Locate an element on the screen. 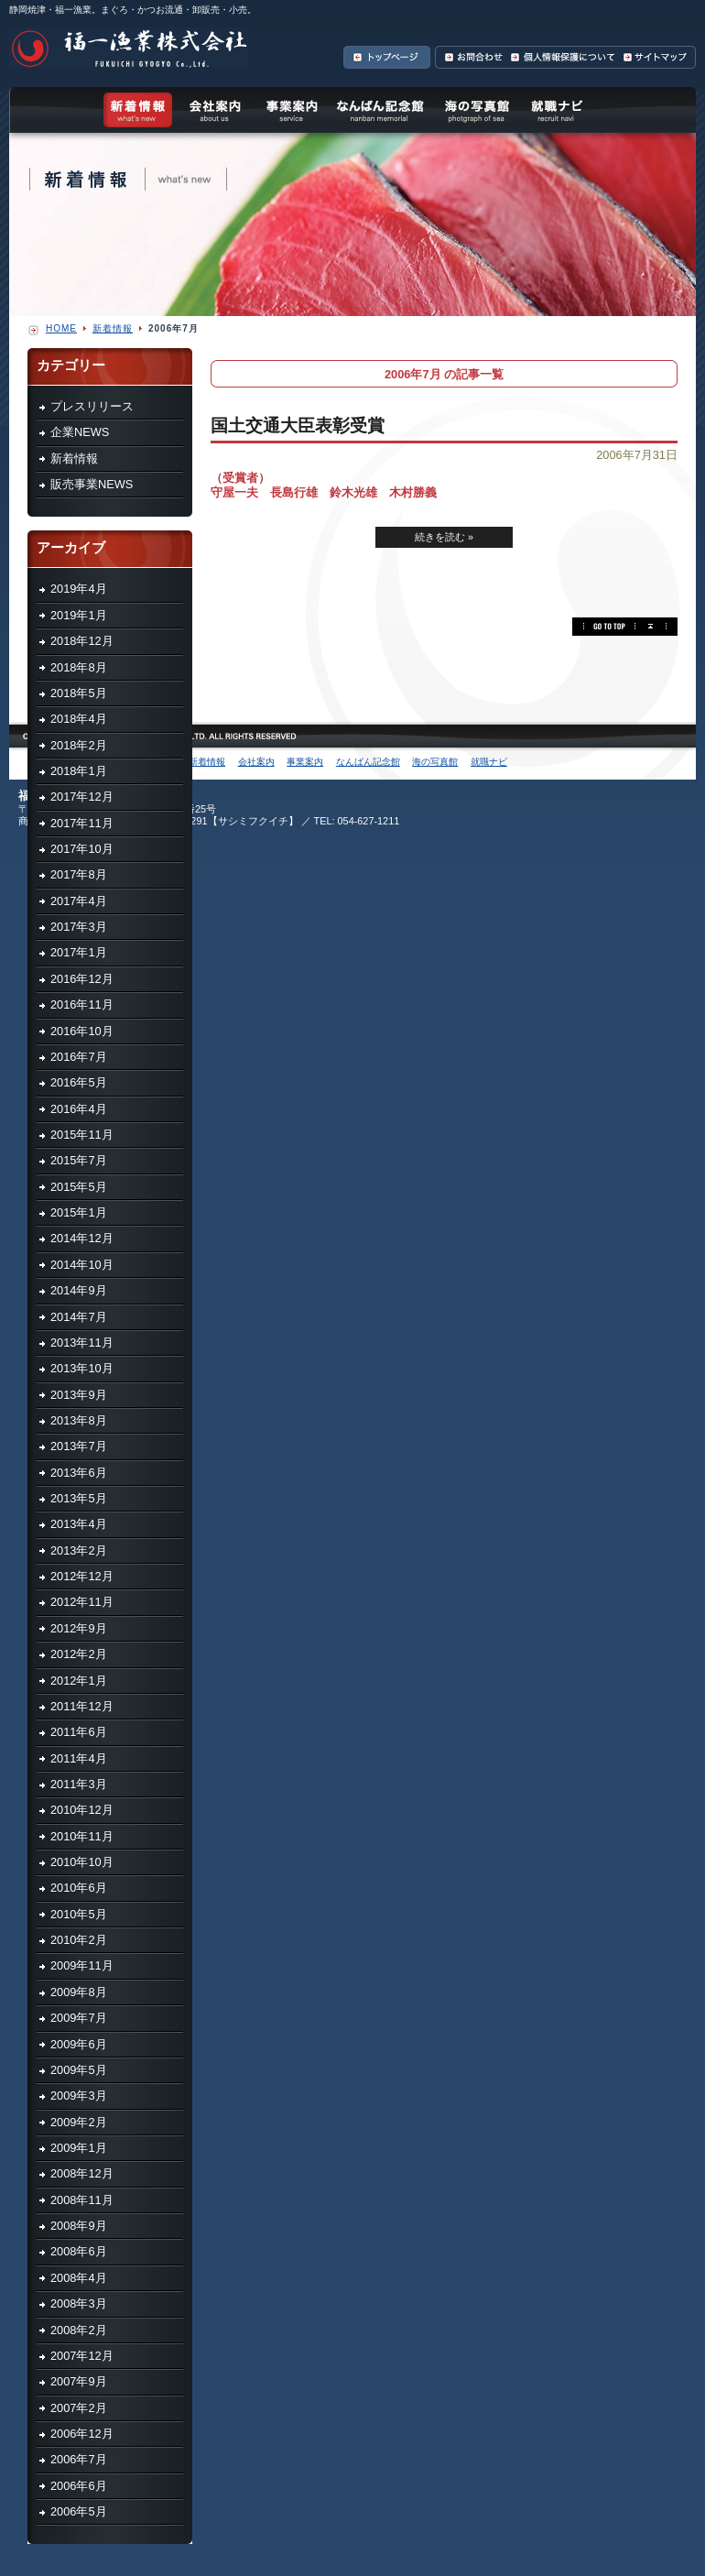 The width and height of the screenshot is (705, 2576). 2017年12月 is located at coordinates (82, 796).